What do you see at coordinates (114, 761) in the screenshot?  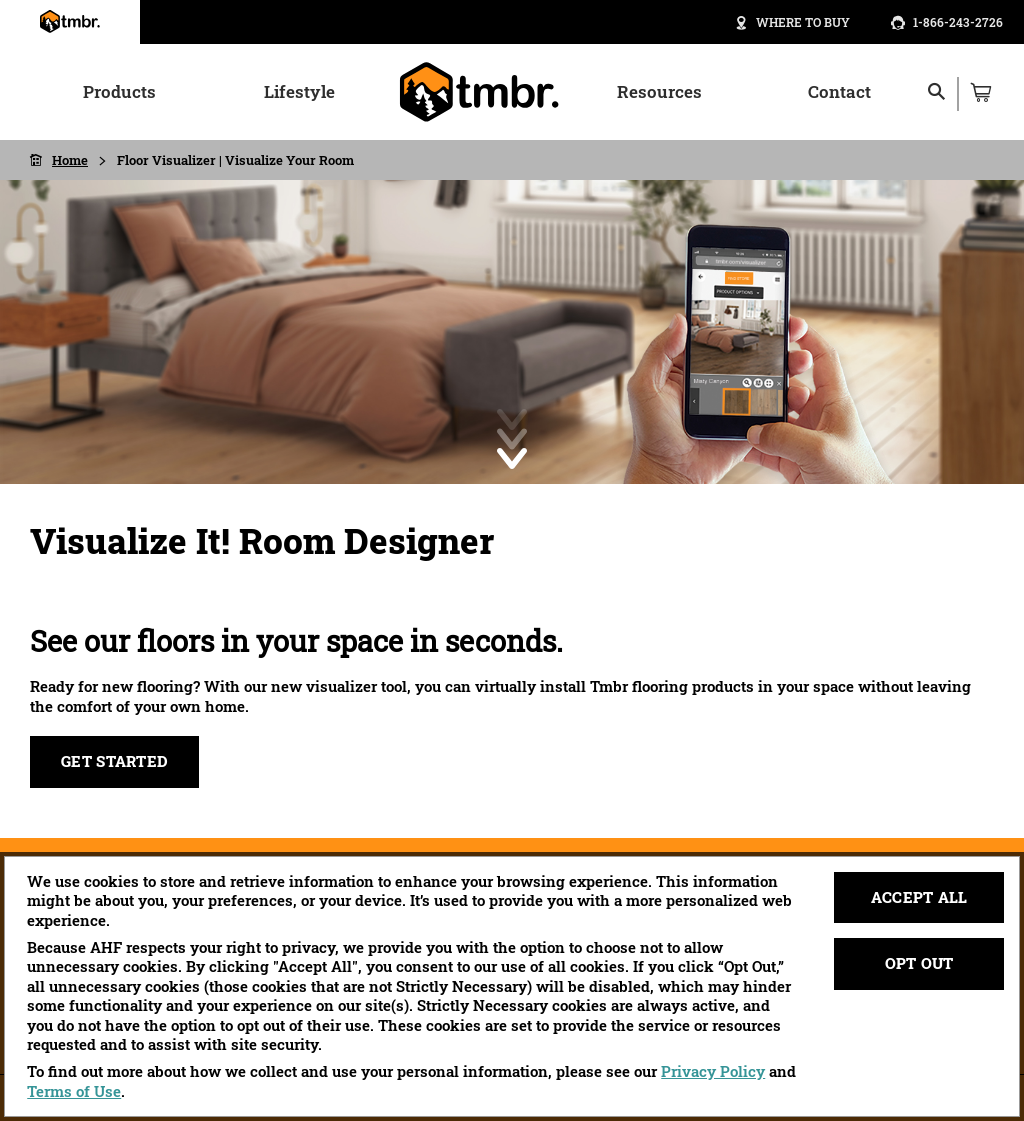 I see `Get Started` at bounding box center [114, 761].